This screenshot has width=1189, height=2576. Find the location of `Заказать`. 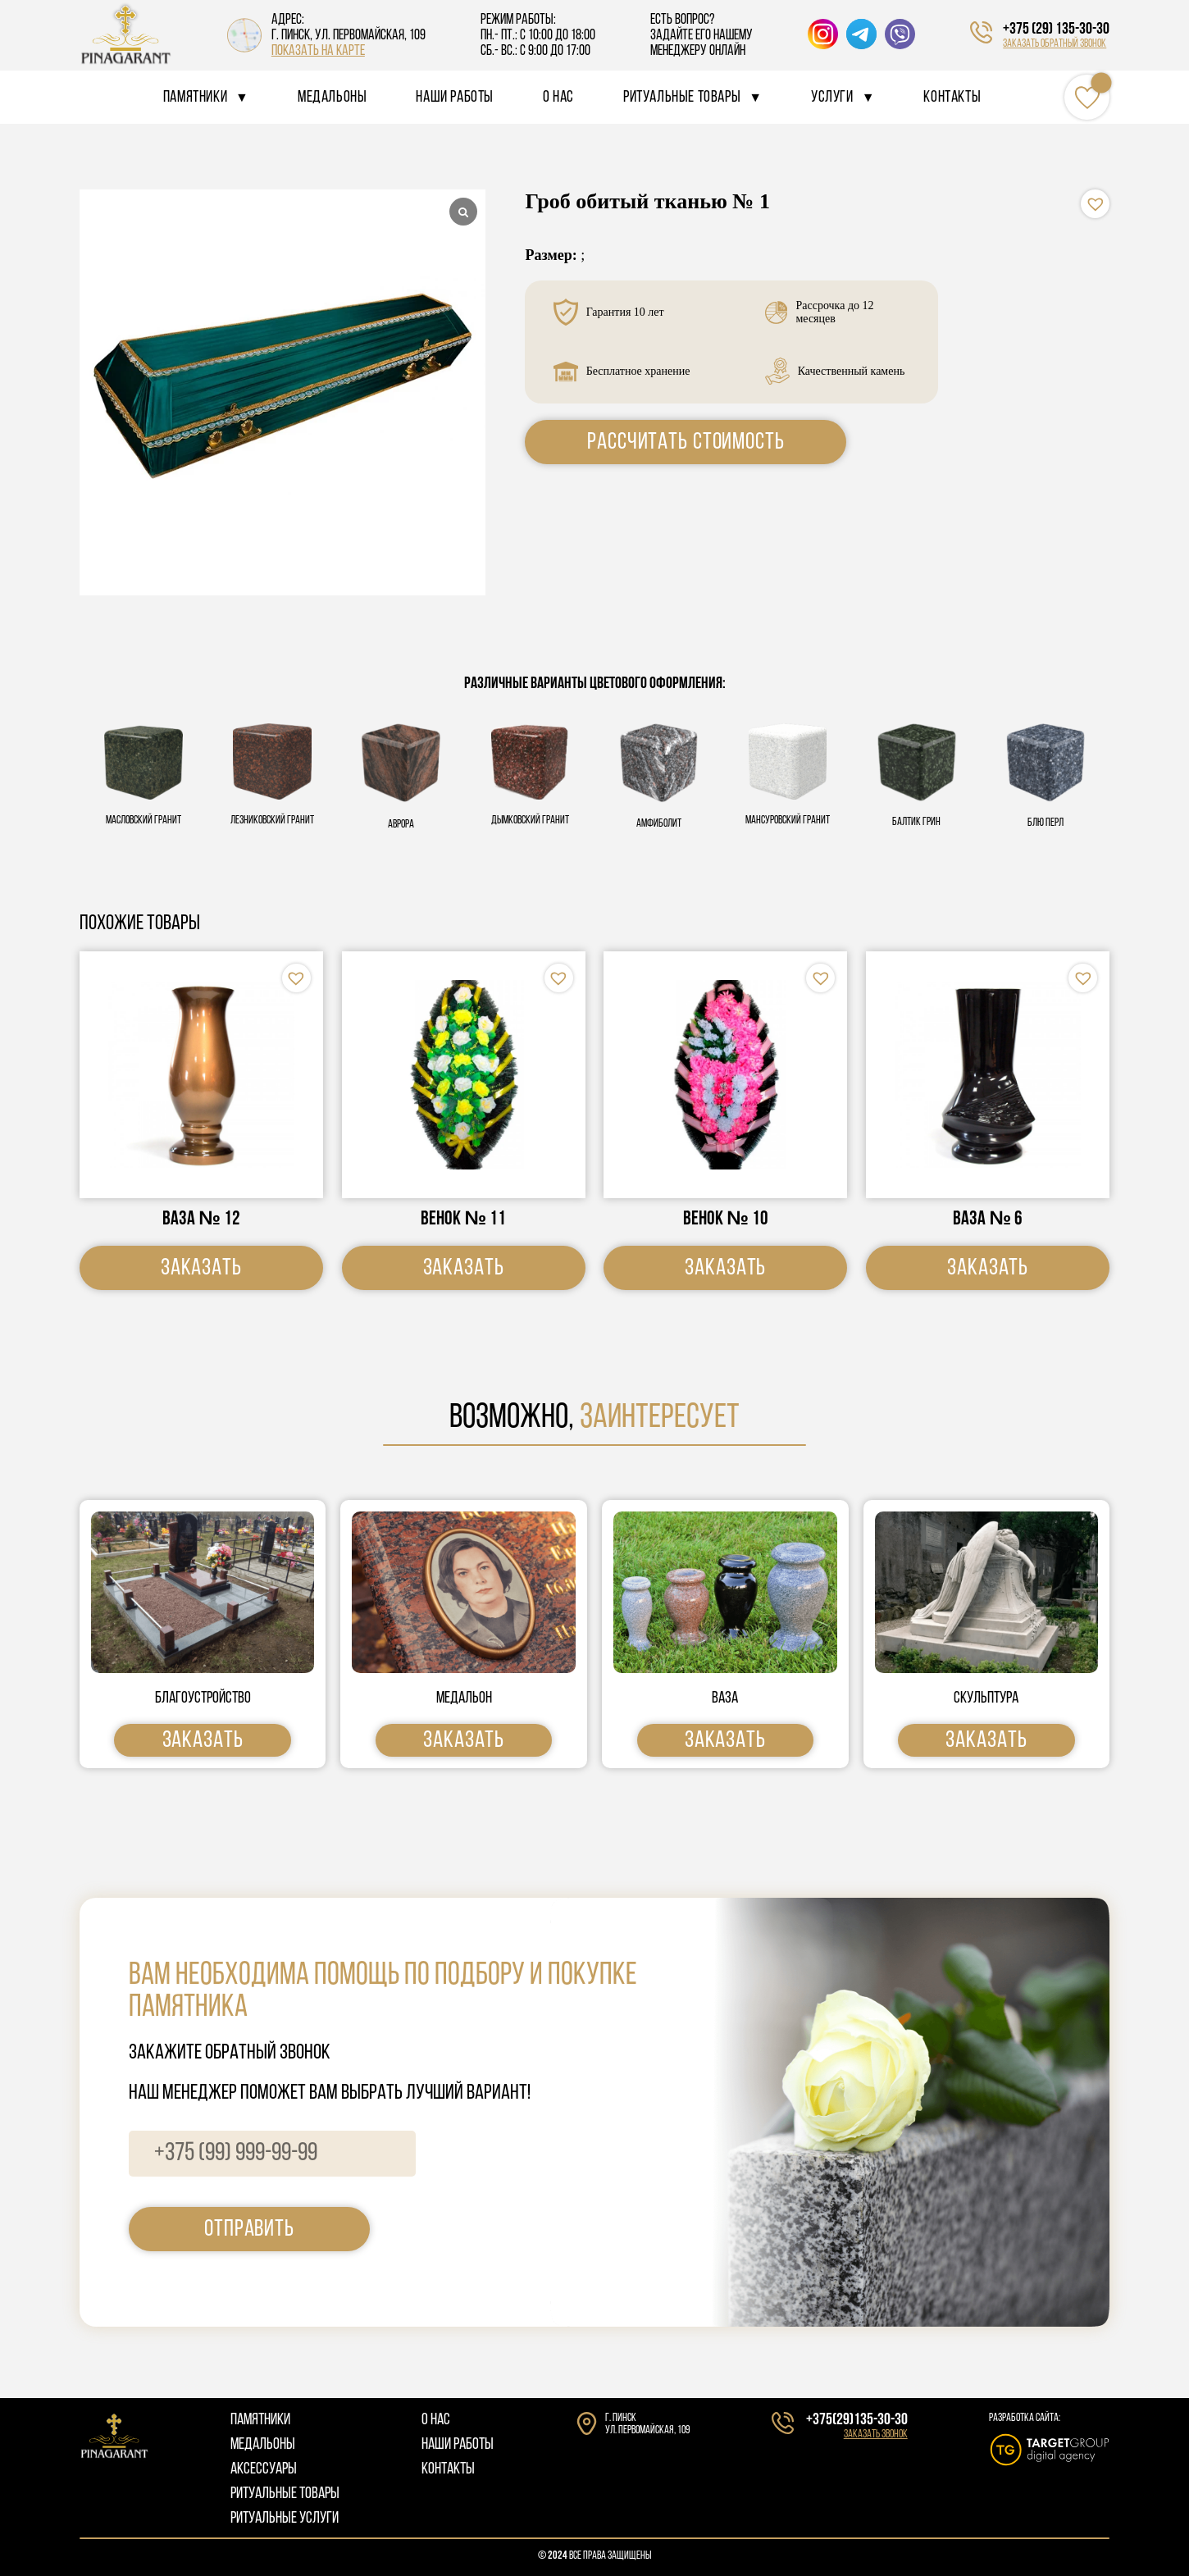

Заказать is located at coordinates (201, 1268).